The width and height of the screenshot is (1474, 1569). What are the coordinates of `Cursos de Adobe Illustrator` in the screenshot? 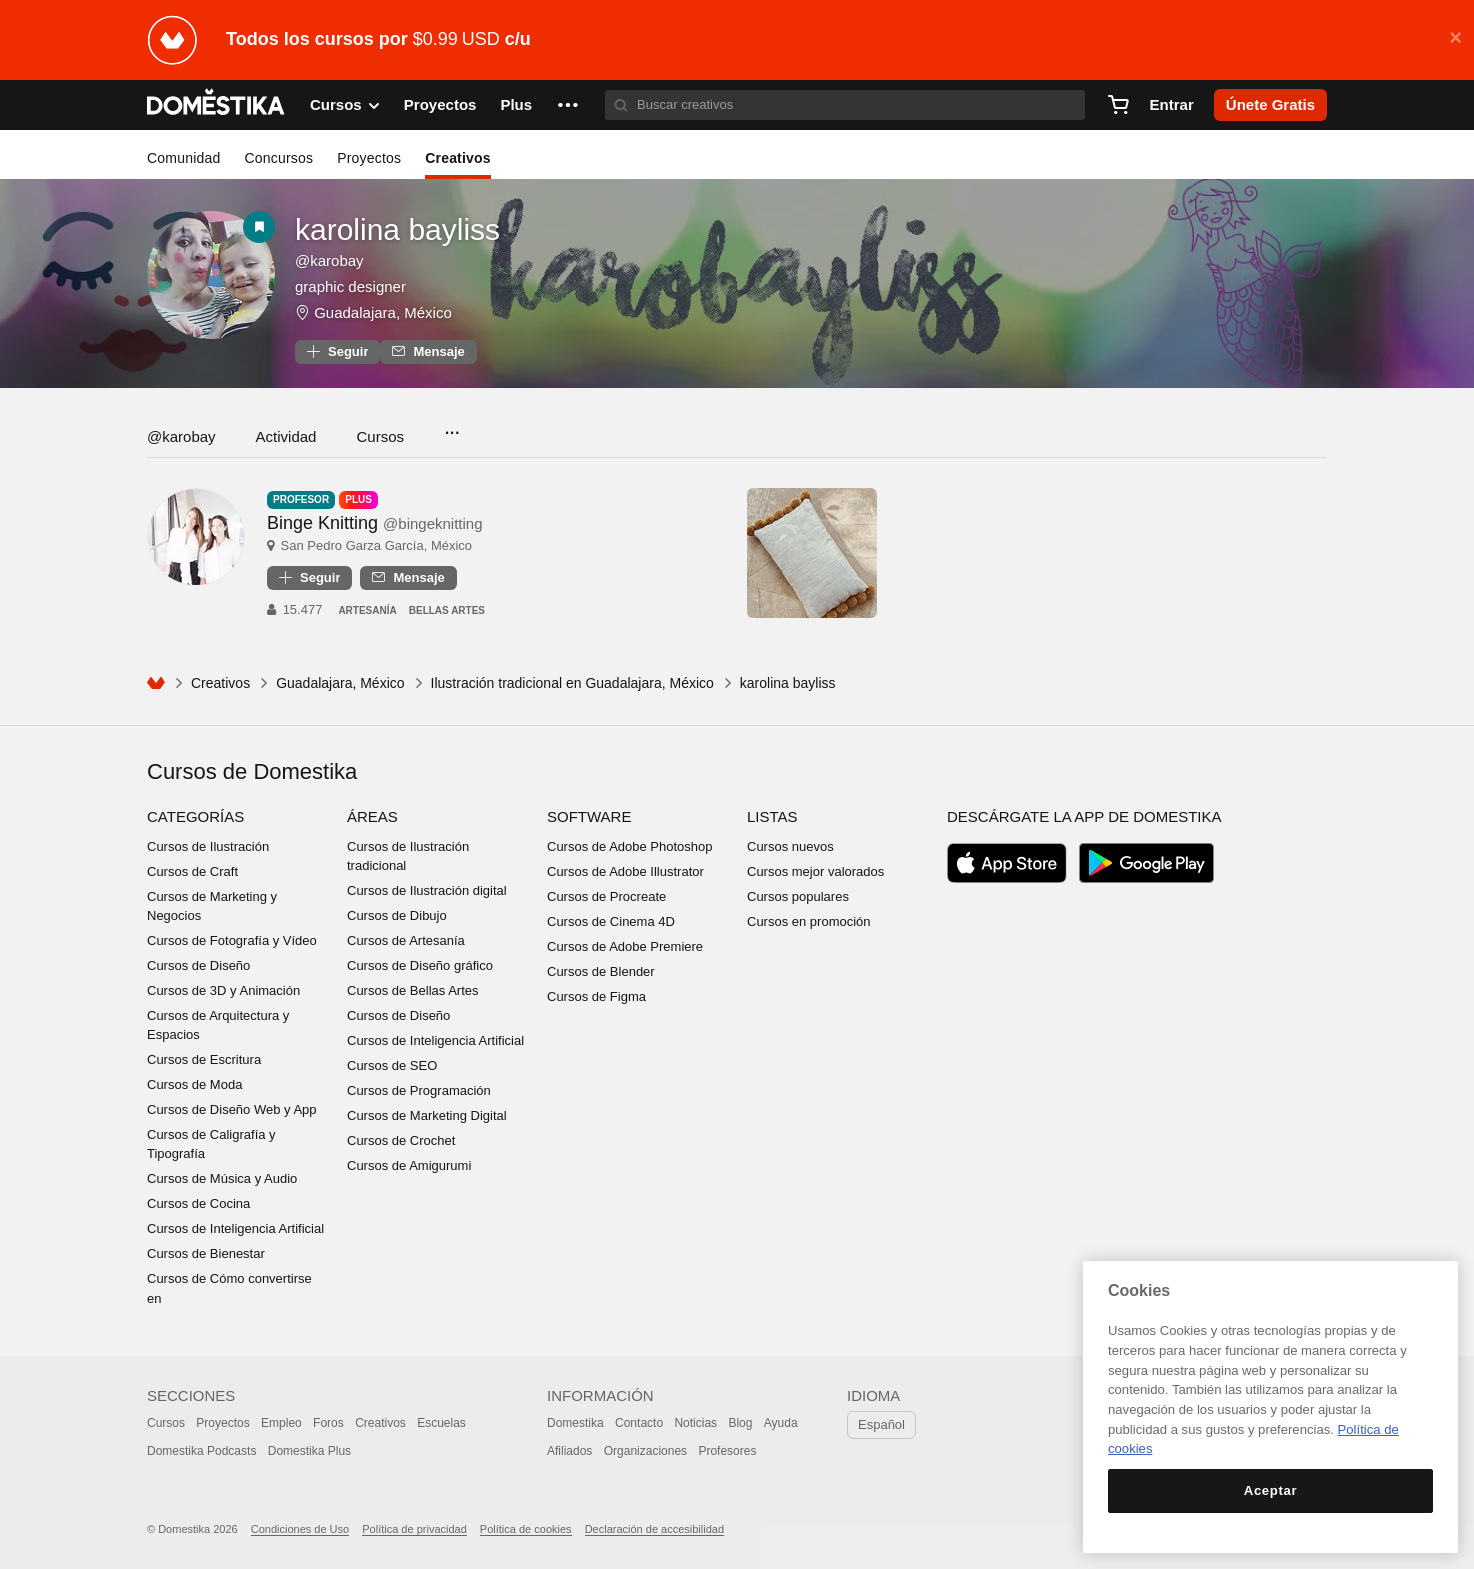 It's located at (625, 871).